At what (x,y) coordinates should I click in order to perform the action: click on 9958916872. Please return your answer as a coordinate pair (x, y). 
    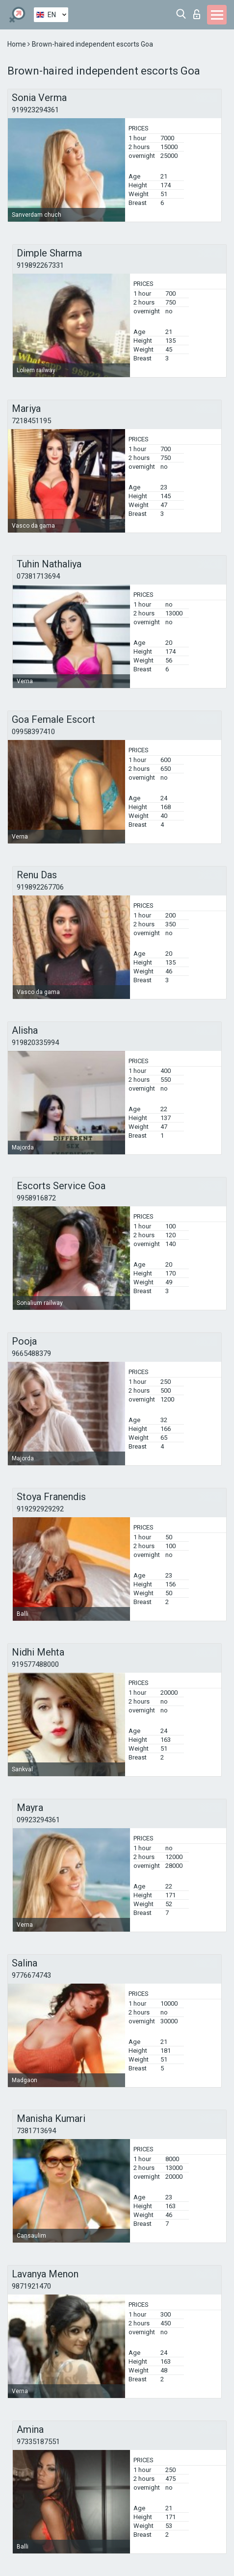
    Looking at the image, I should click on (36, 1198).